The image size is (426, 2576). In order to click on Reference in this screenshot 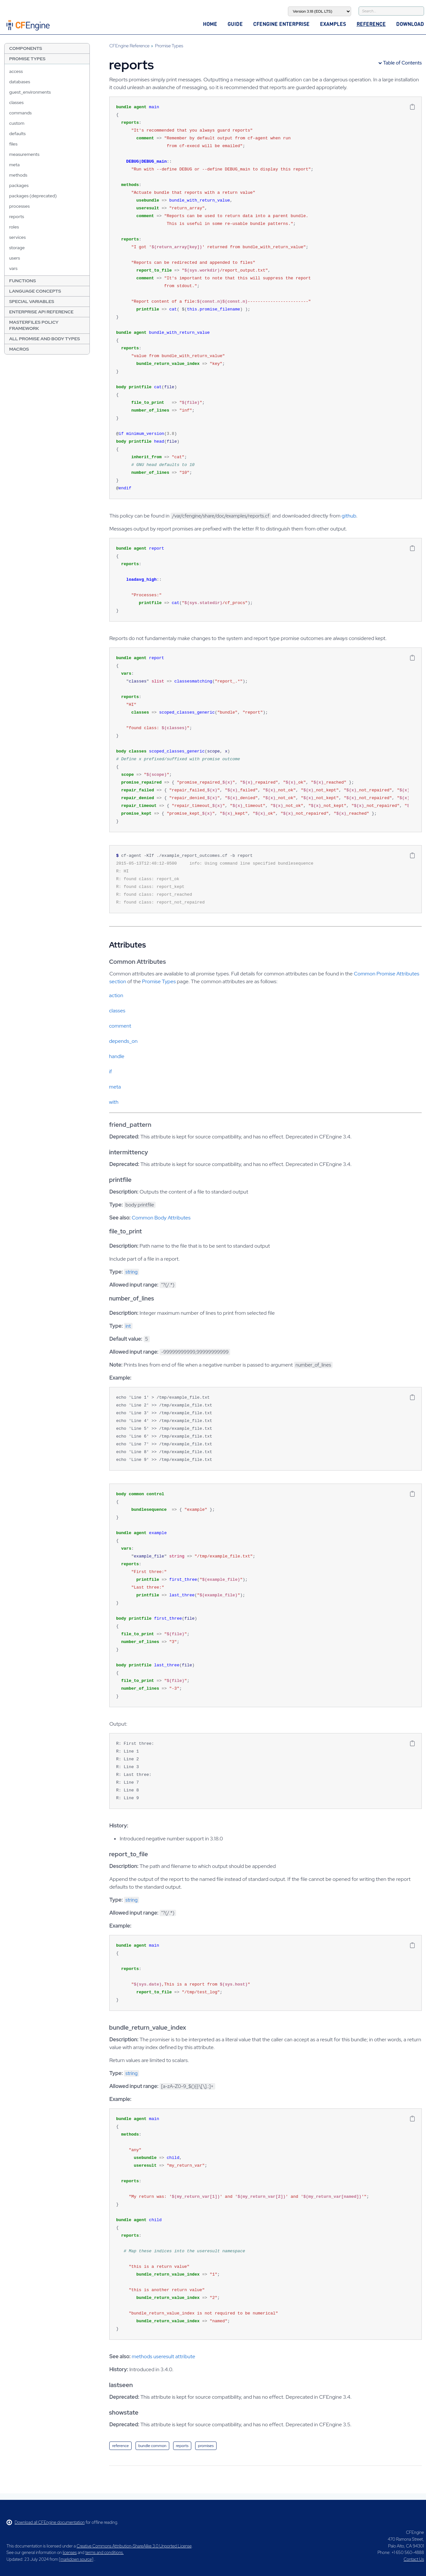, I will do `click(371, 23)`.